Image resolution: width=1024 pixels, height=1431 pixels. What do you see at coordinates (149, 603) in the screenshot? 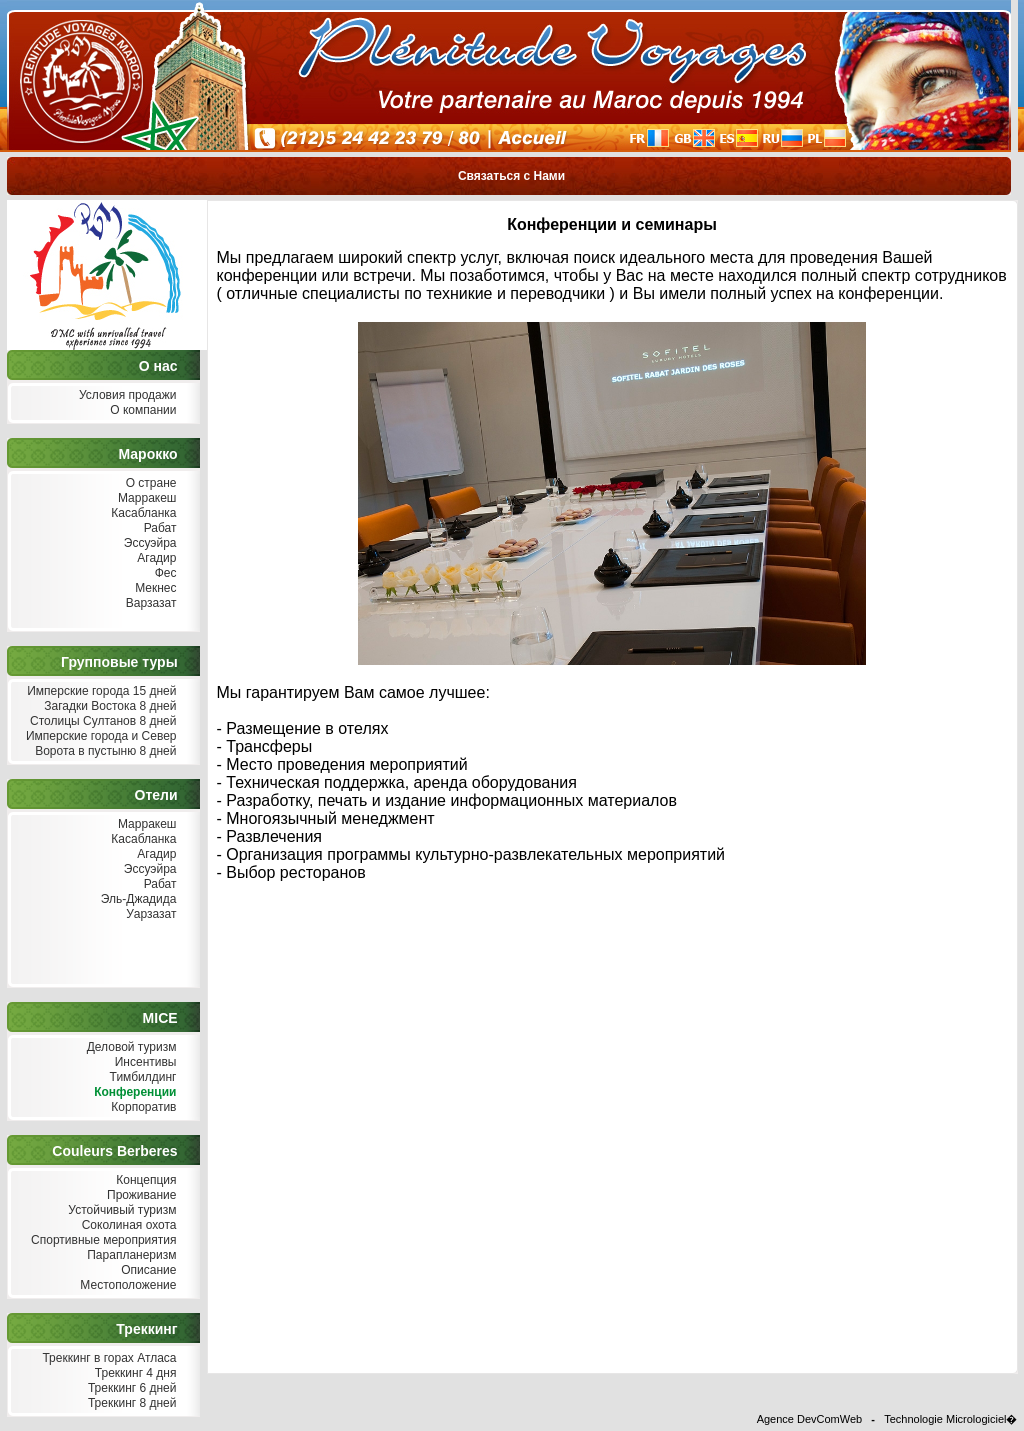
I see `Варзазат` at bounding box center [149, 603].